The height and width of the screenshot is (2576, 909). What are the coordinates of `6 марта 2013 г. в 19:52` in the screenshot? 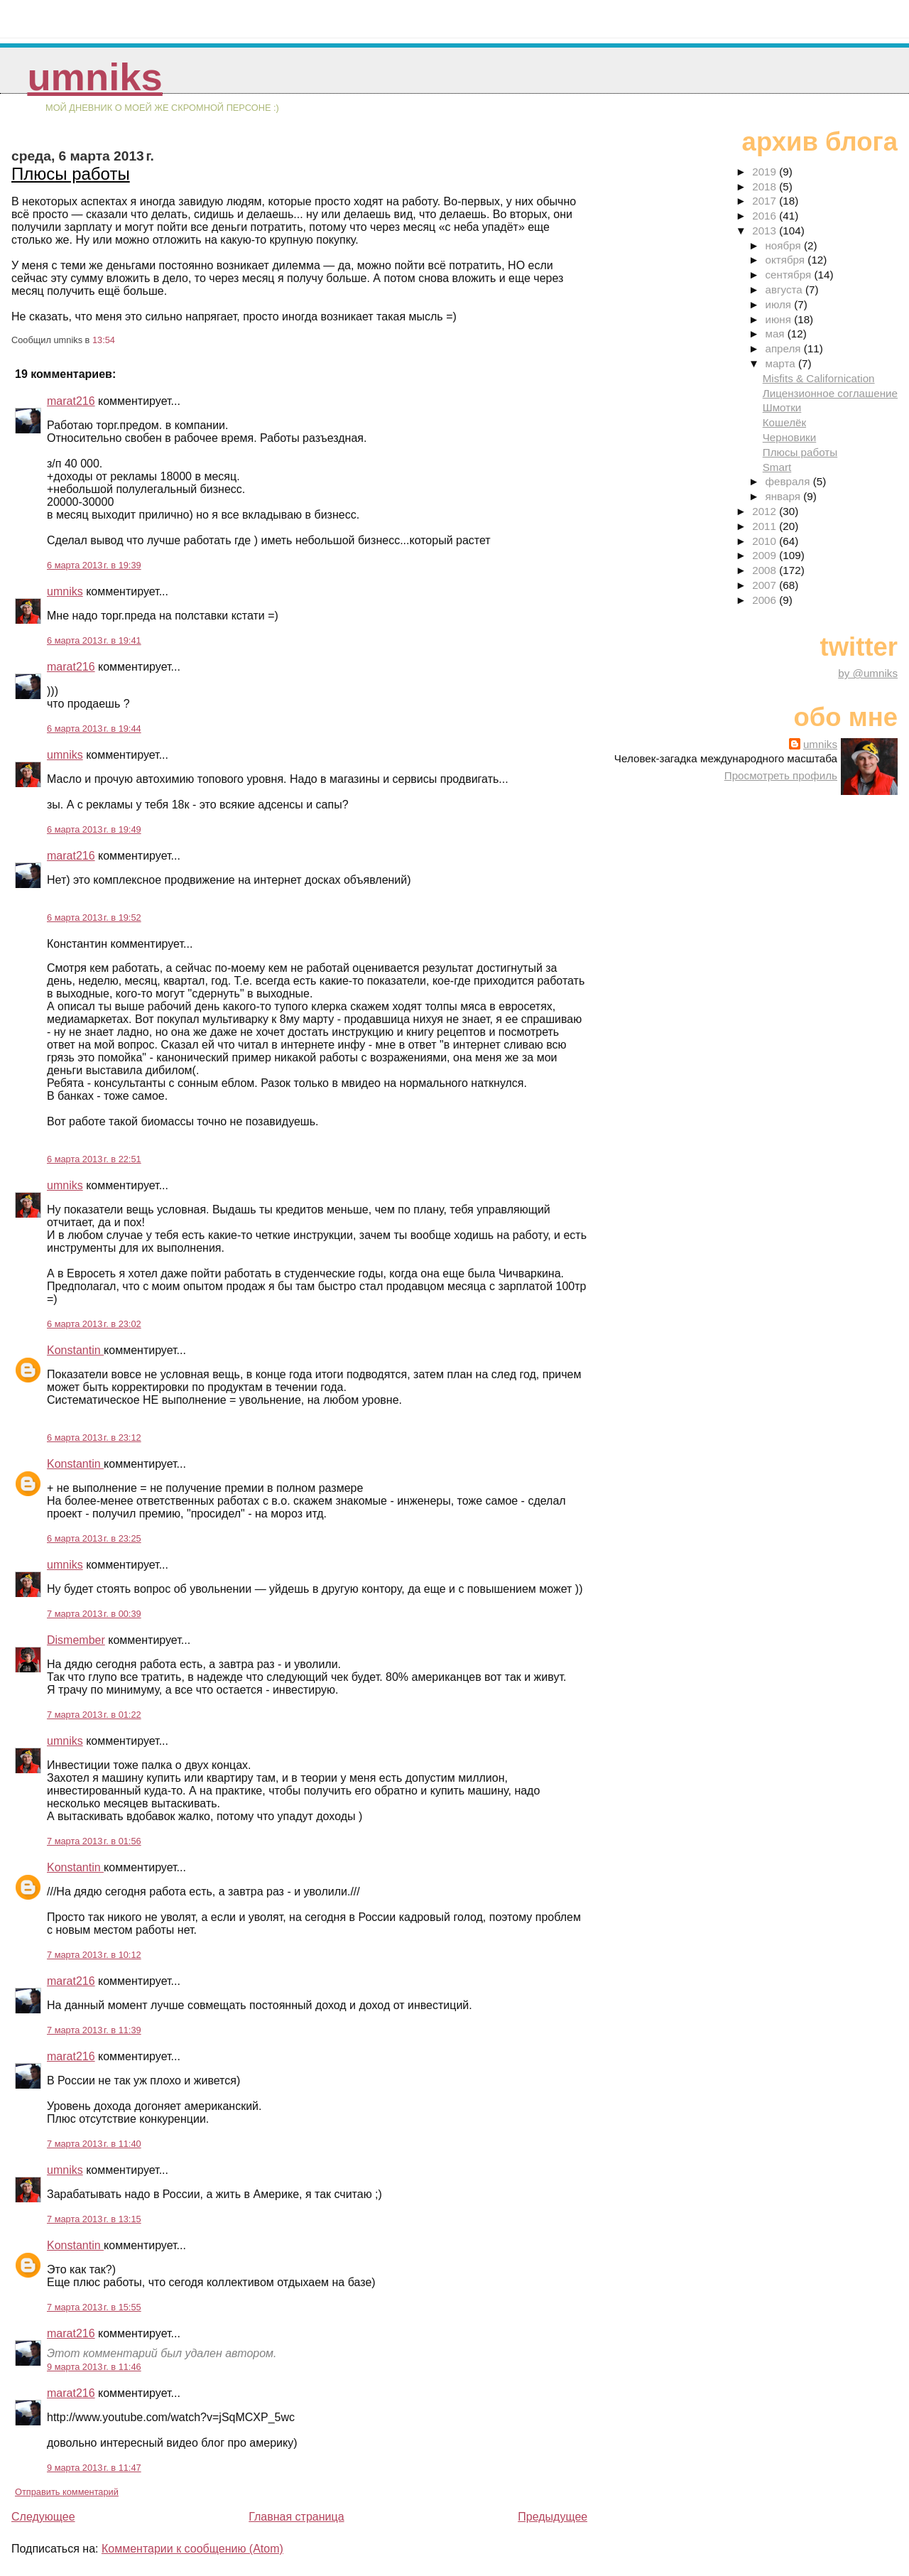 It's located at (94, 917).